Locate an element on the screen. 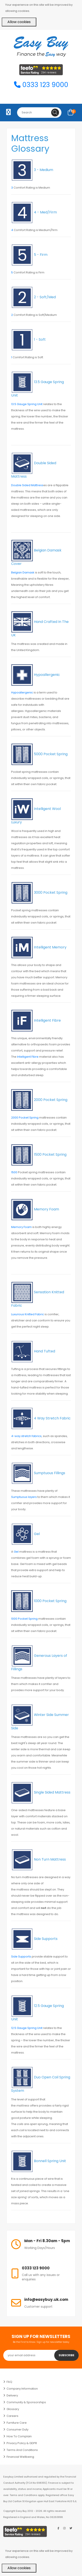  0333 123 9000 is located at coordinates (41, 84).